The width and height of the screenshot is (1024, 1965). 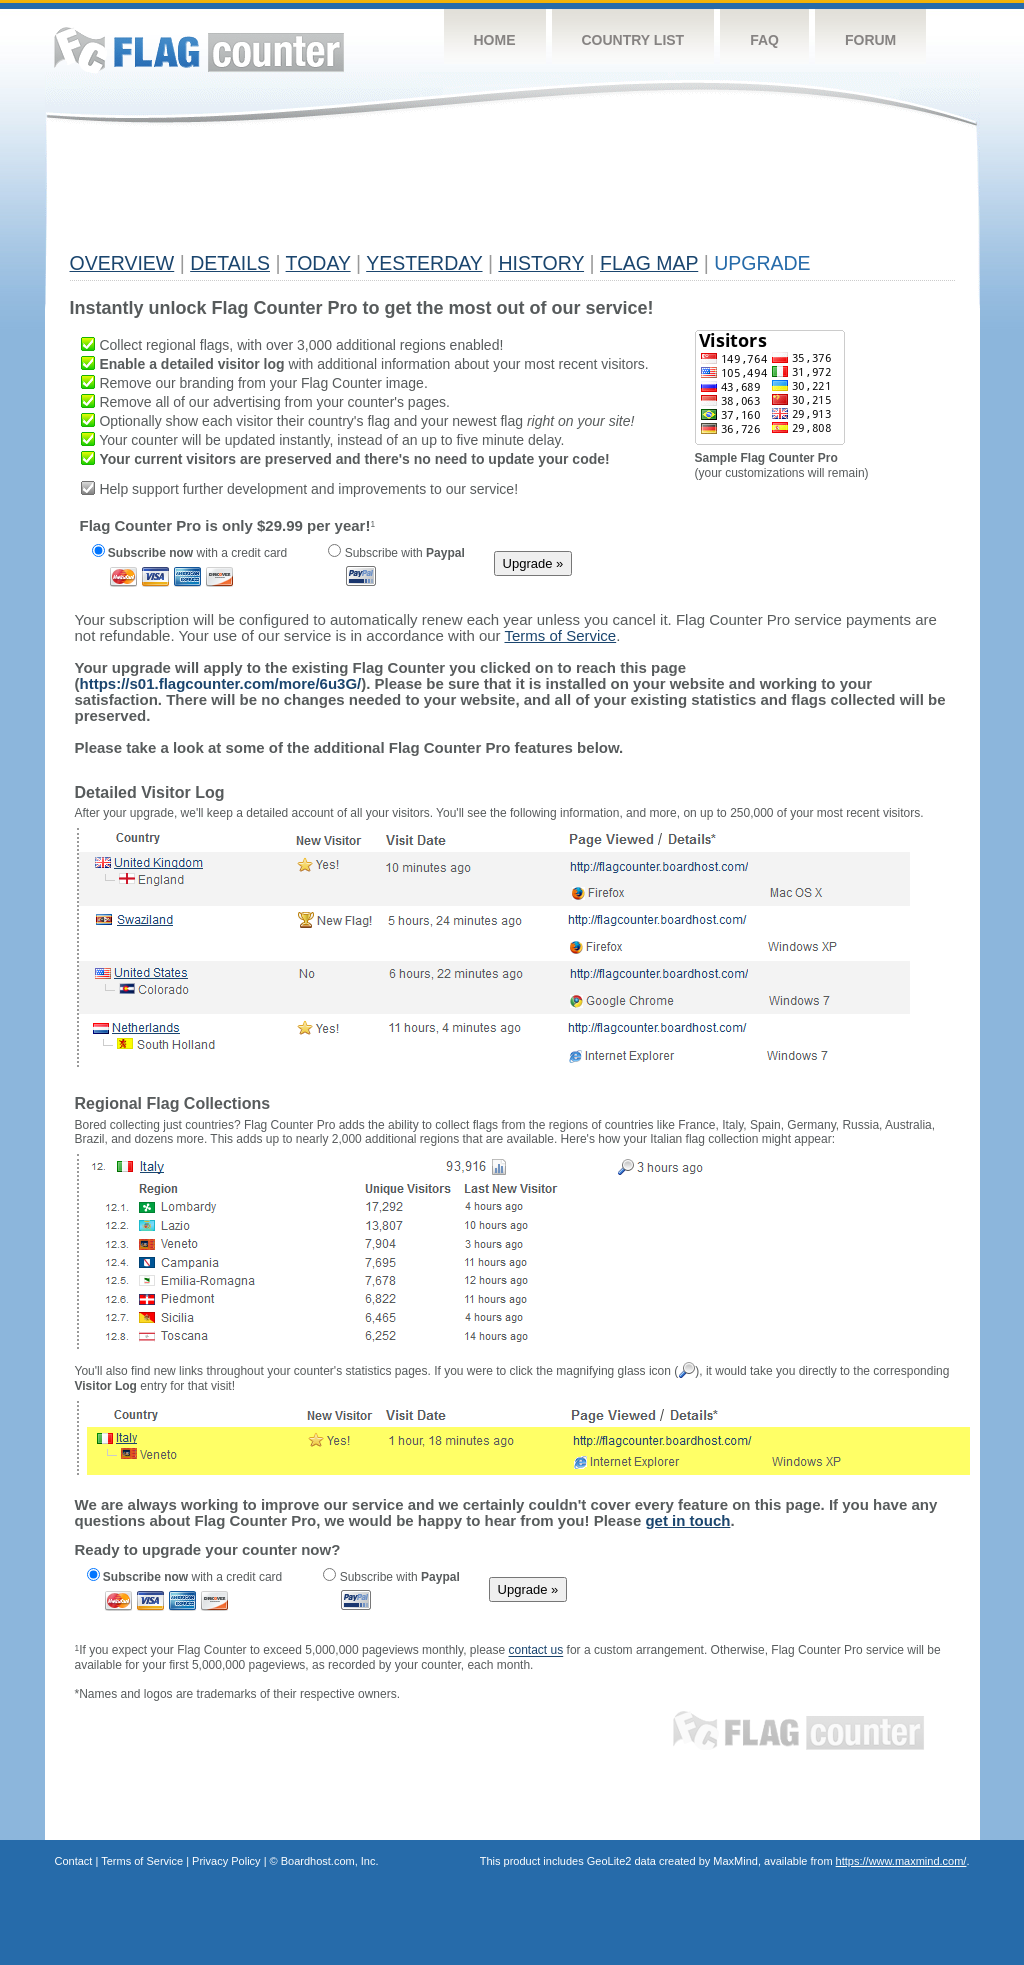 What do you see at coordinates (142, 1861) in the screenshot?
I see `Terms of Service` at bounding box center [142, 1861].